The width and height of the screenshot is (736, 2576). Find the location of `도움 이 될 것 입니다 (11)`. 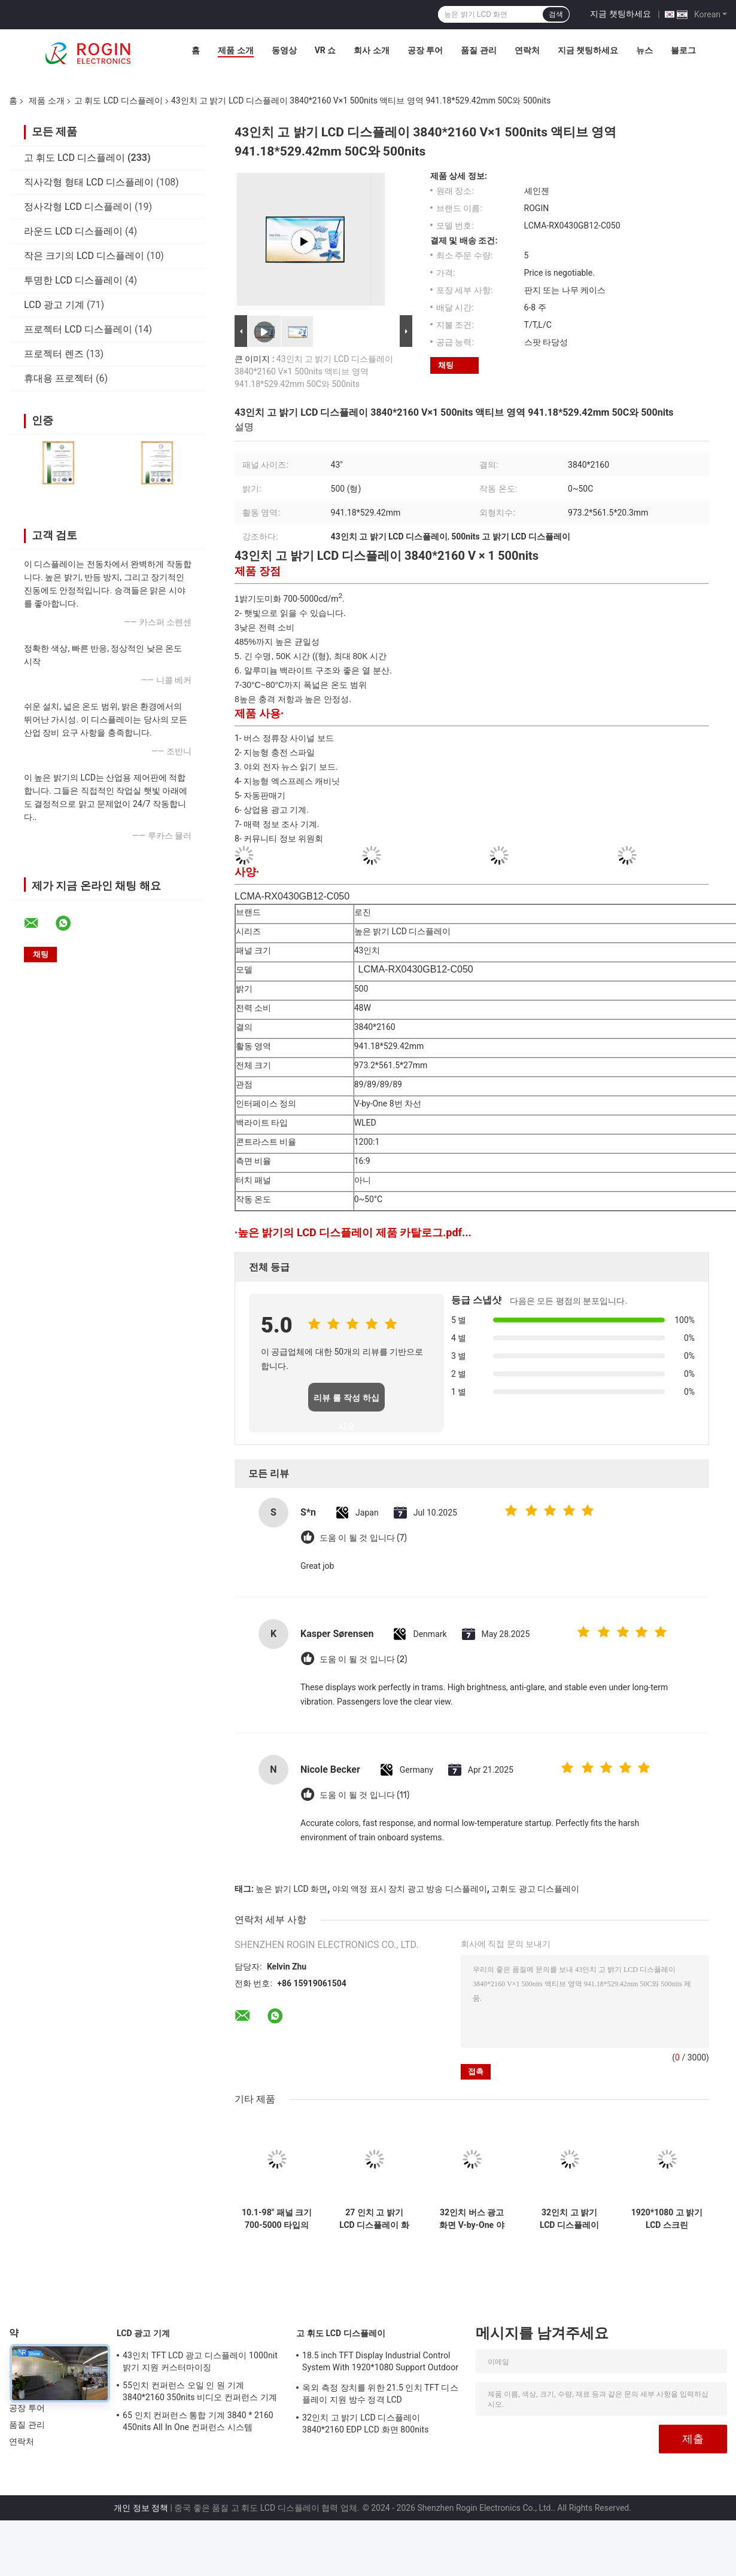

도움 이 될 것 입니다 (11) is located at coordinates (364, 1795).